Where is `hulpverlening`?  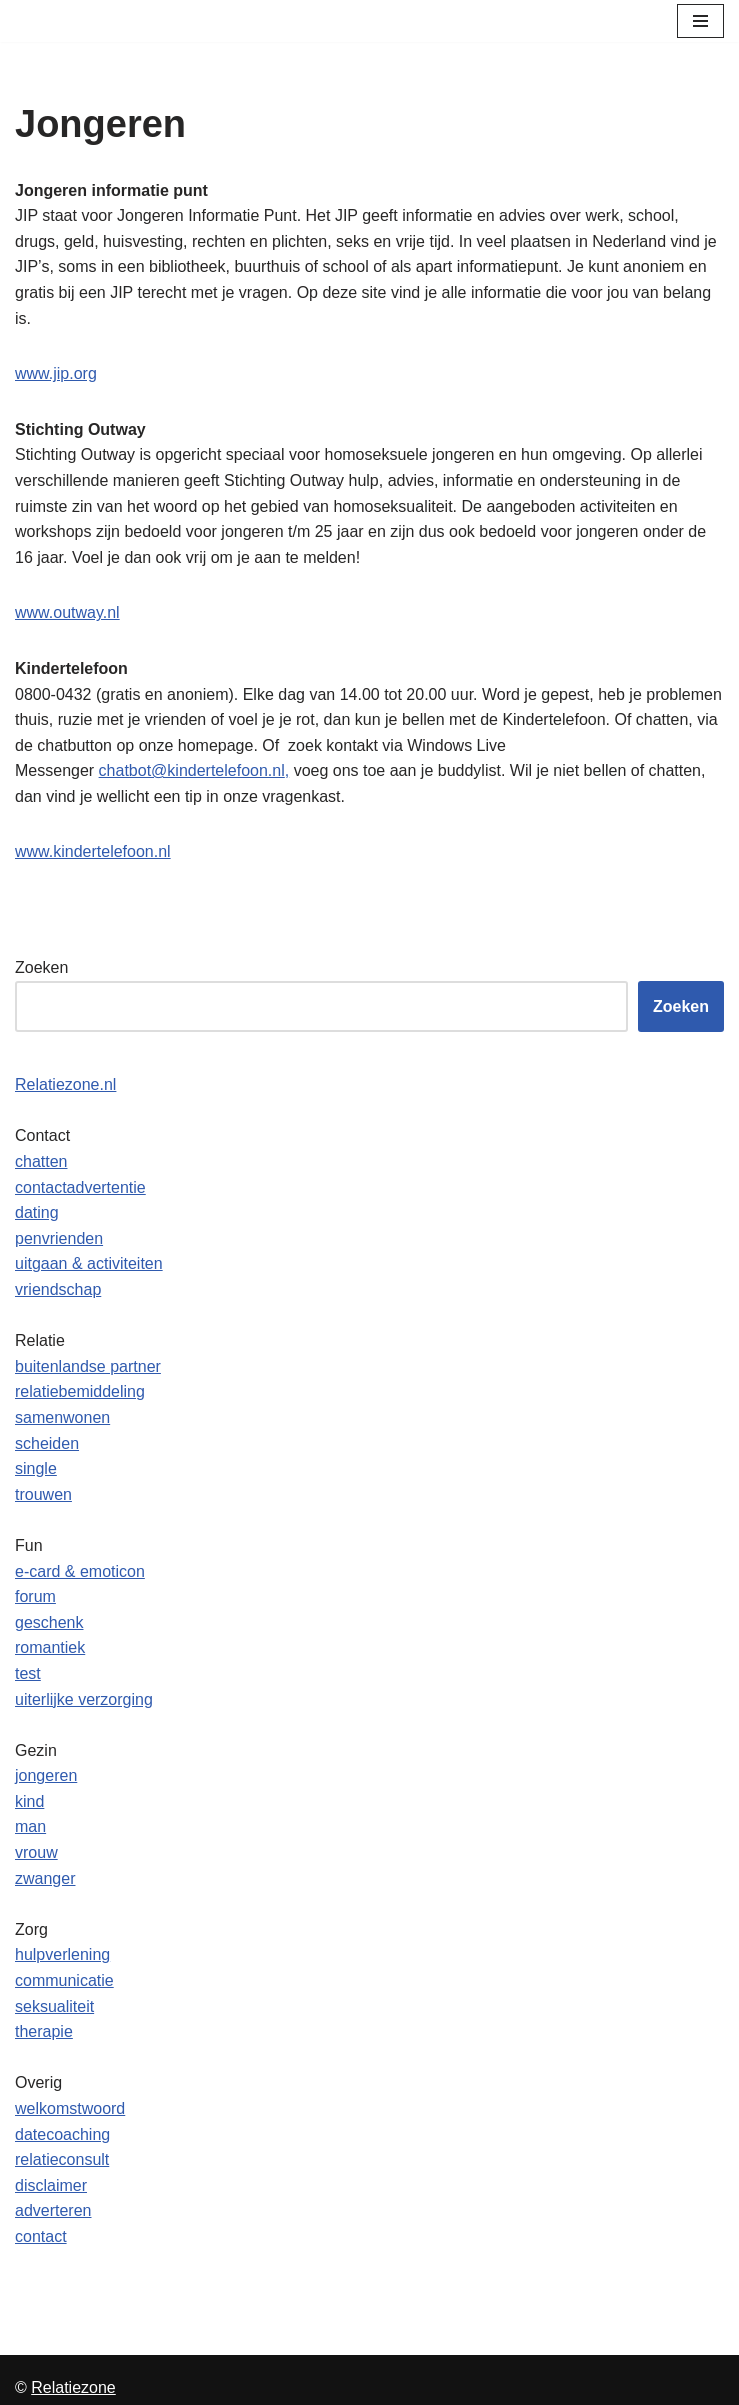
hulpverlening is located at coordinates (62, 1954).